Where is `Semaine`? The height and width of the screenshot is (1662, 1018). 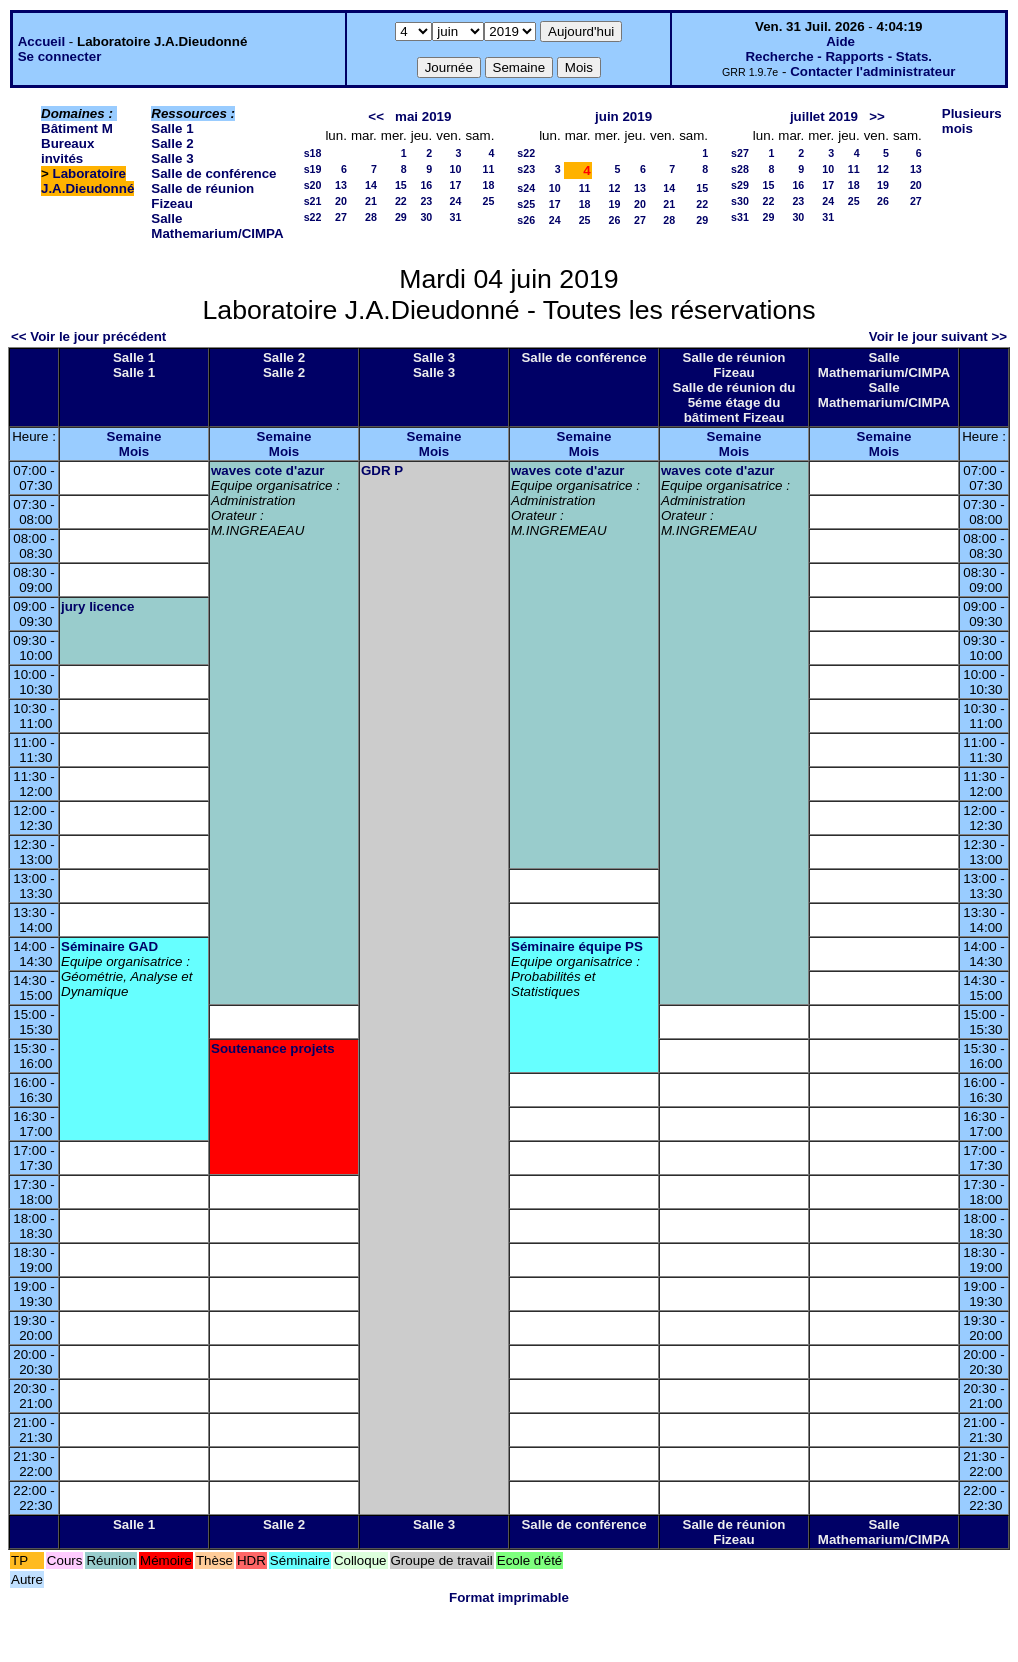
Semaine is located at coordinates (134, 436).